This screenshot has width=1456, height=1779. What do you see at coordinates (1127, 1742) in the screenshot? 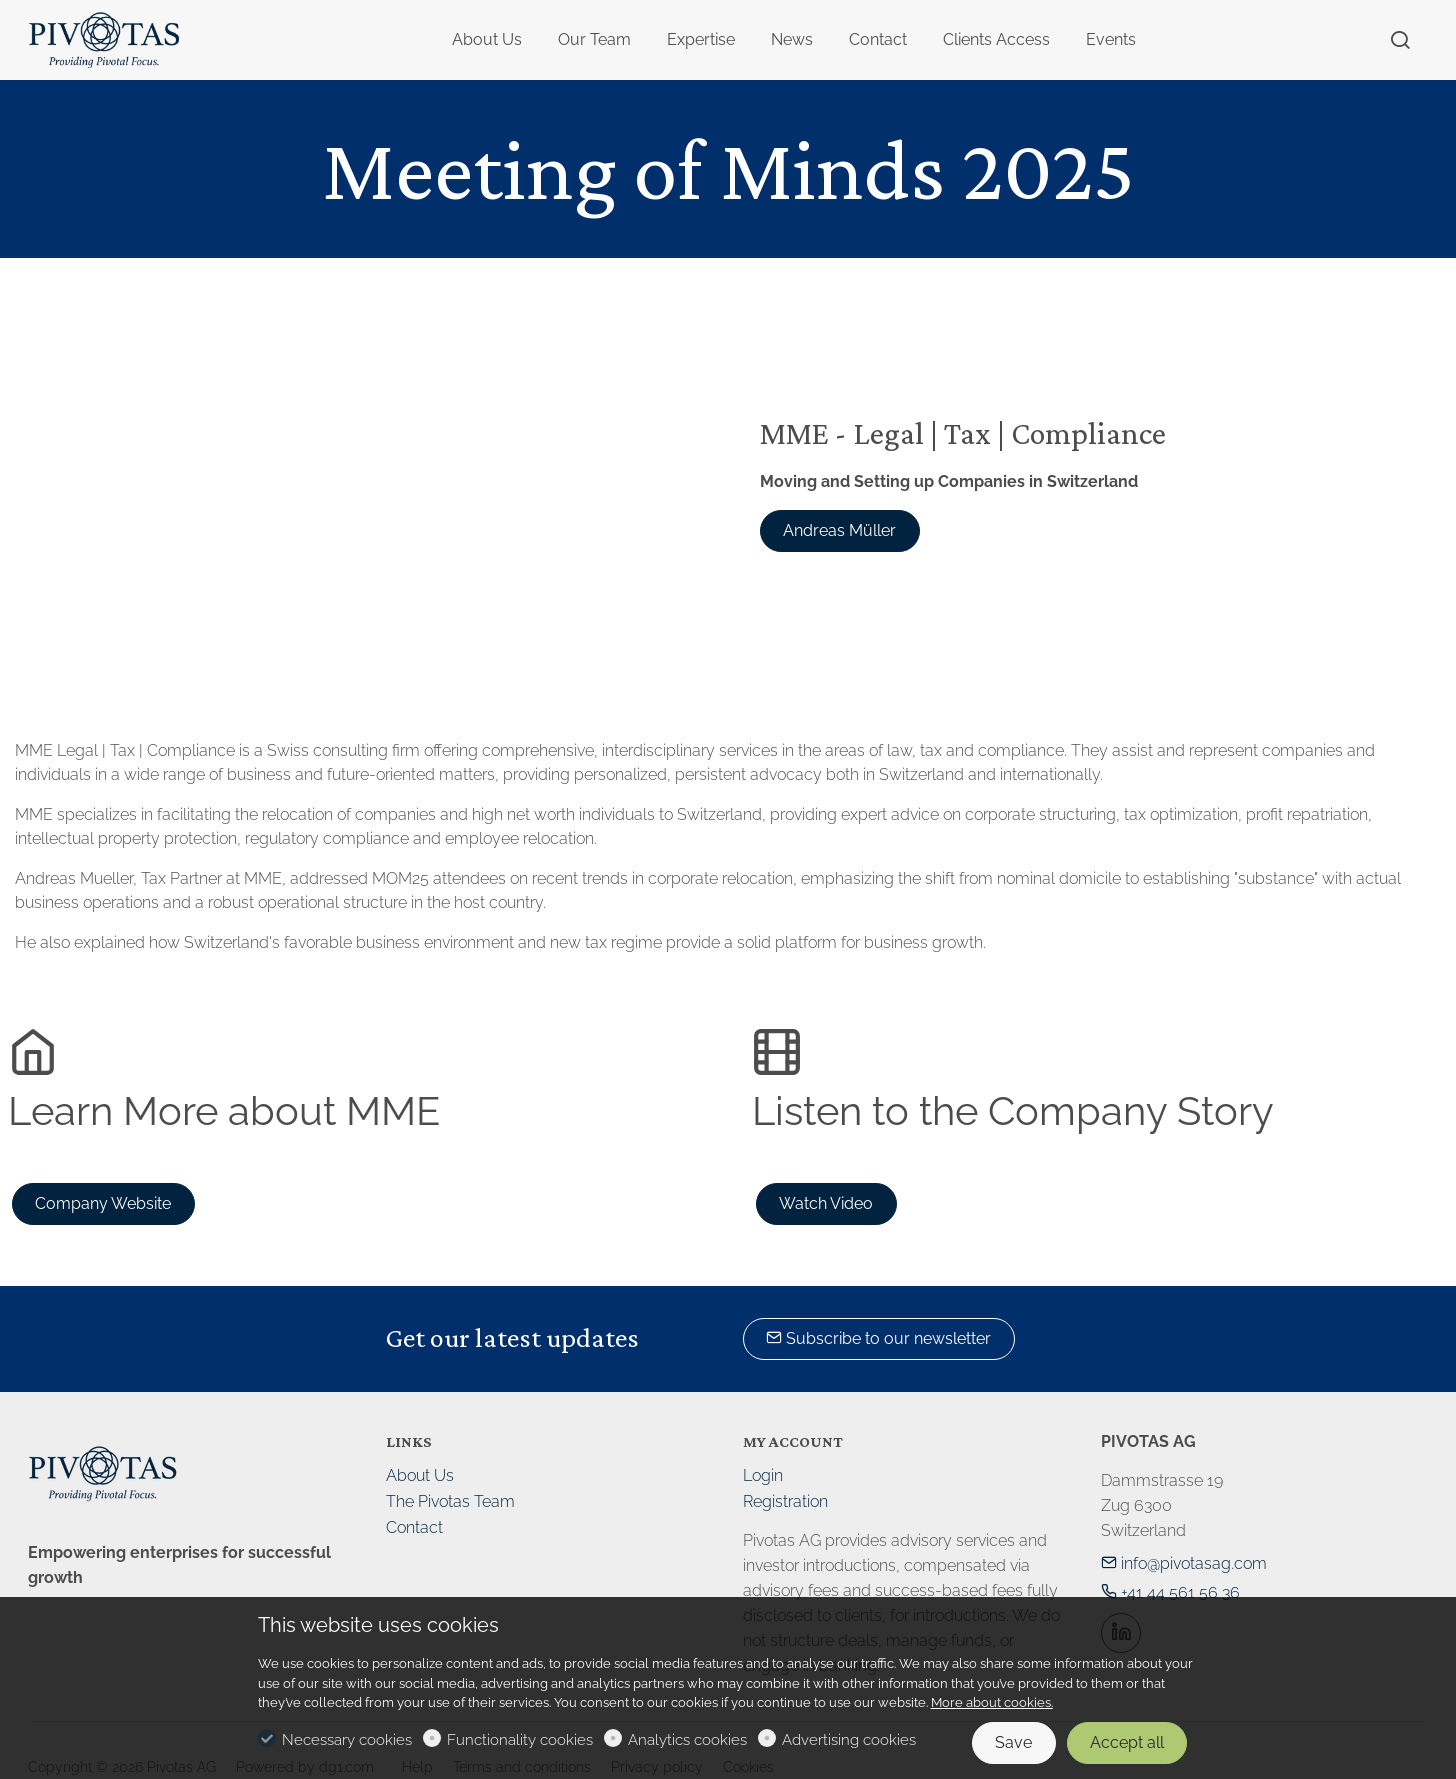
I see `Accept all` at bounding box center [1127, 1742].